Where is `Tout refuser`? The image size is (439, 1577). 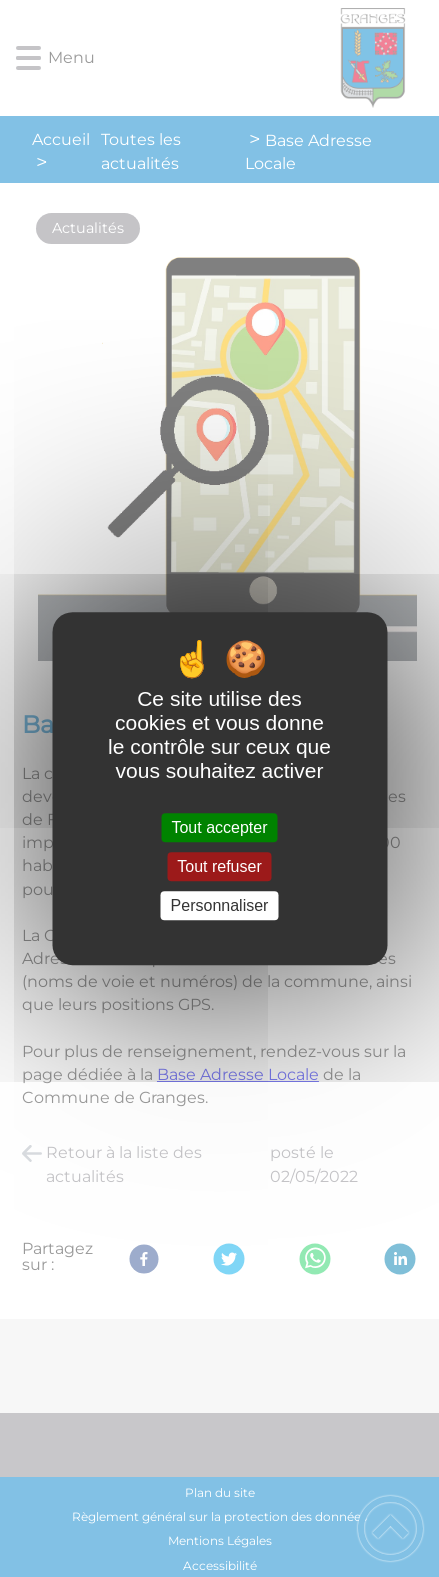 Tout refuser is located at coordinates (219, 866).